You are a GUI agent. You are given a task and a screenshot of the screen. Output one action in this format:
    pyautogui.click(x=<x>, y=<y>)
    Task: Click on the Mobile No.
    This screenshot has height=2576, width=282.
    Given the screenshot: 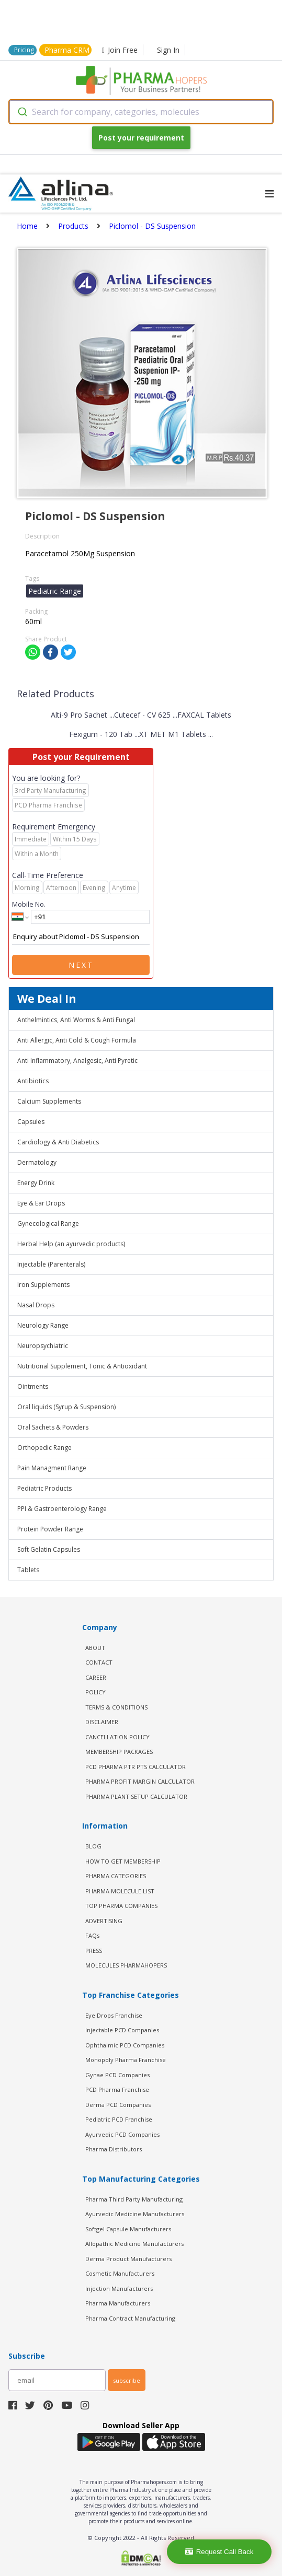 What is the action you would take?
    pyautogui.click(x=29, y=904)
    